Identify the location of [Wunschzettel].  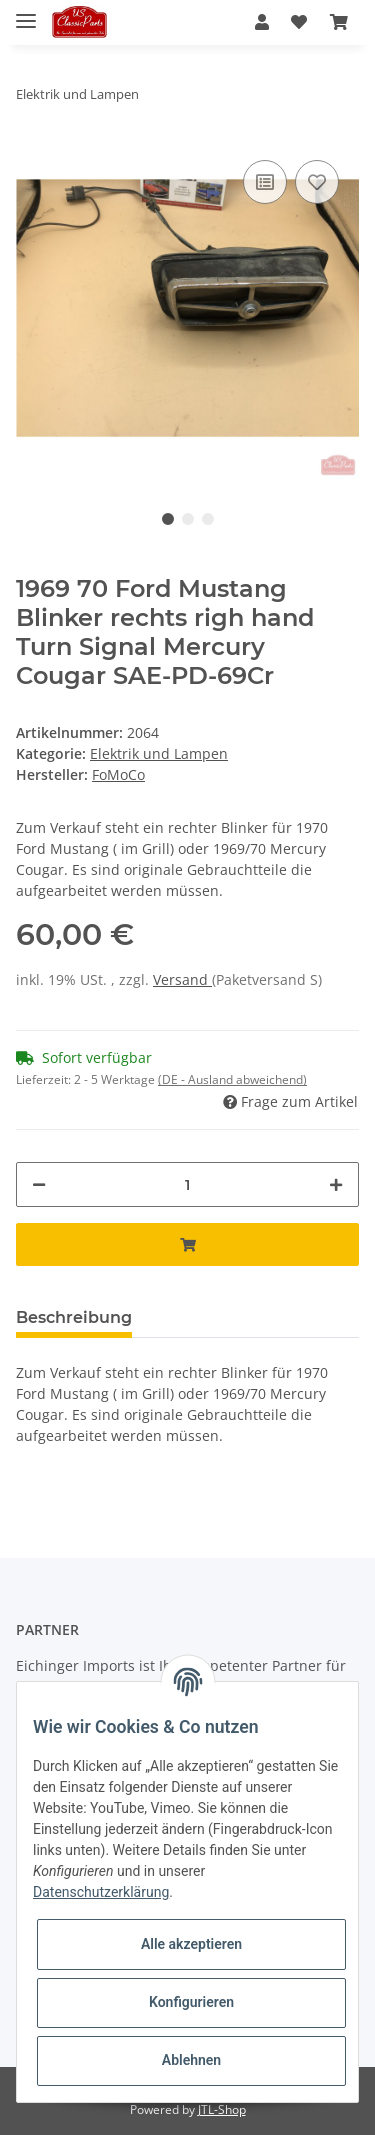
(299, 22).